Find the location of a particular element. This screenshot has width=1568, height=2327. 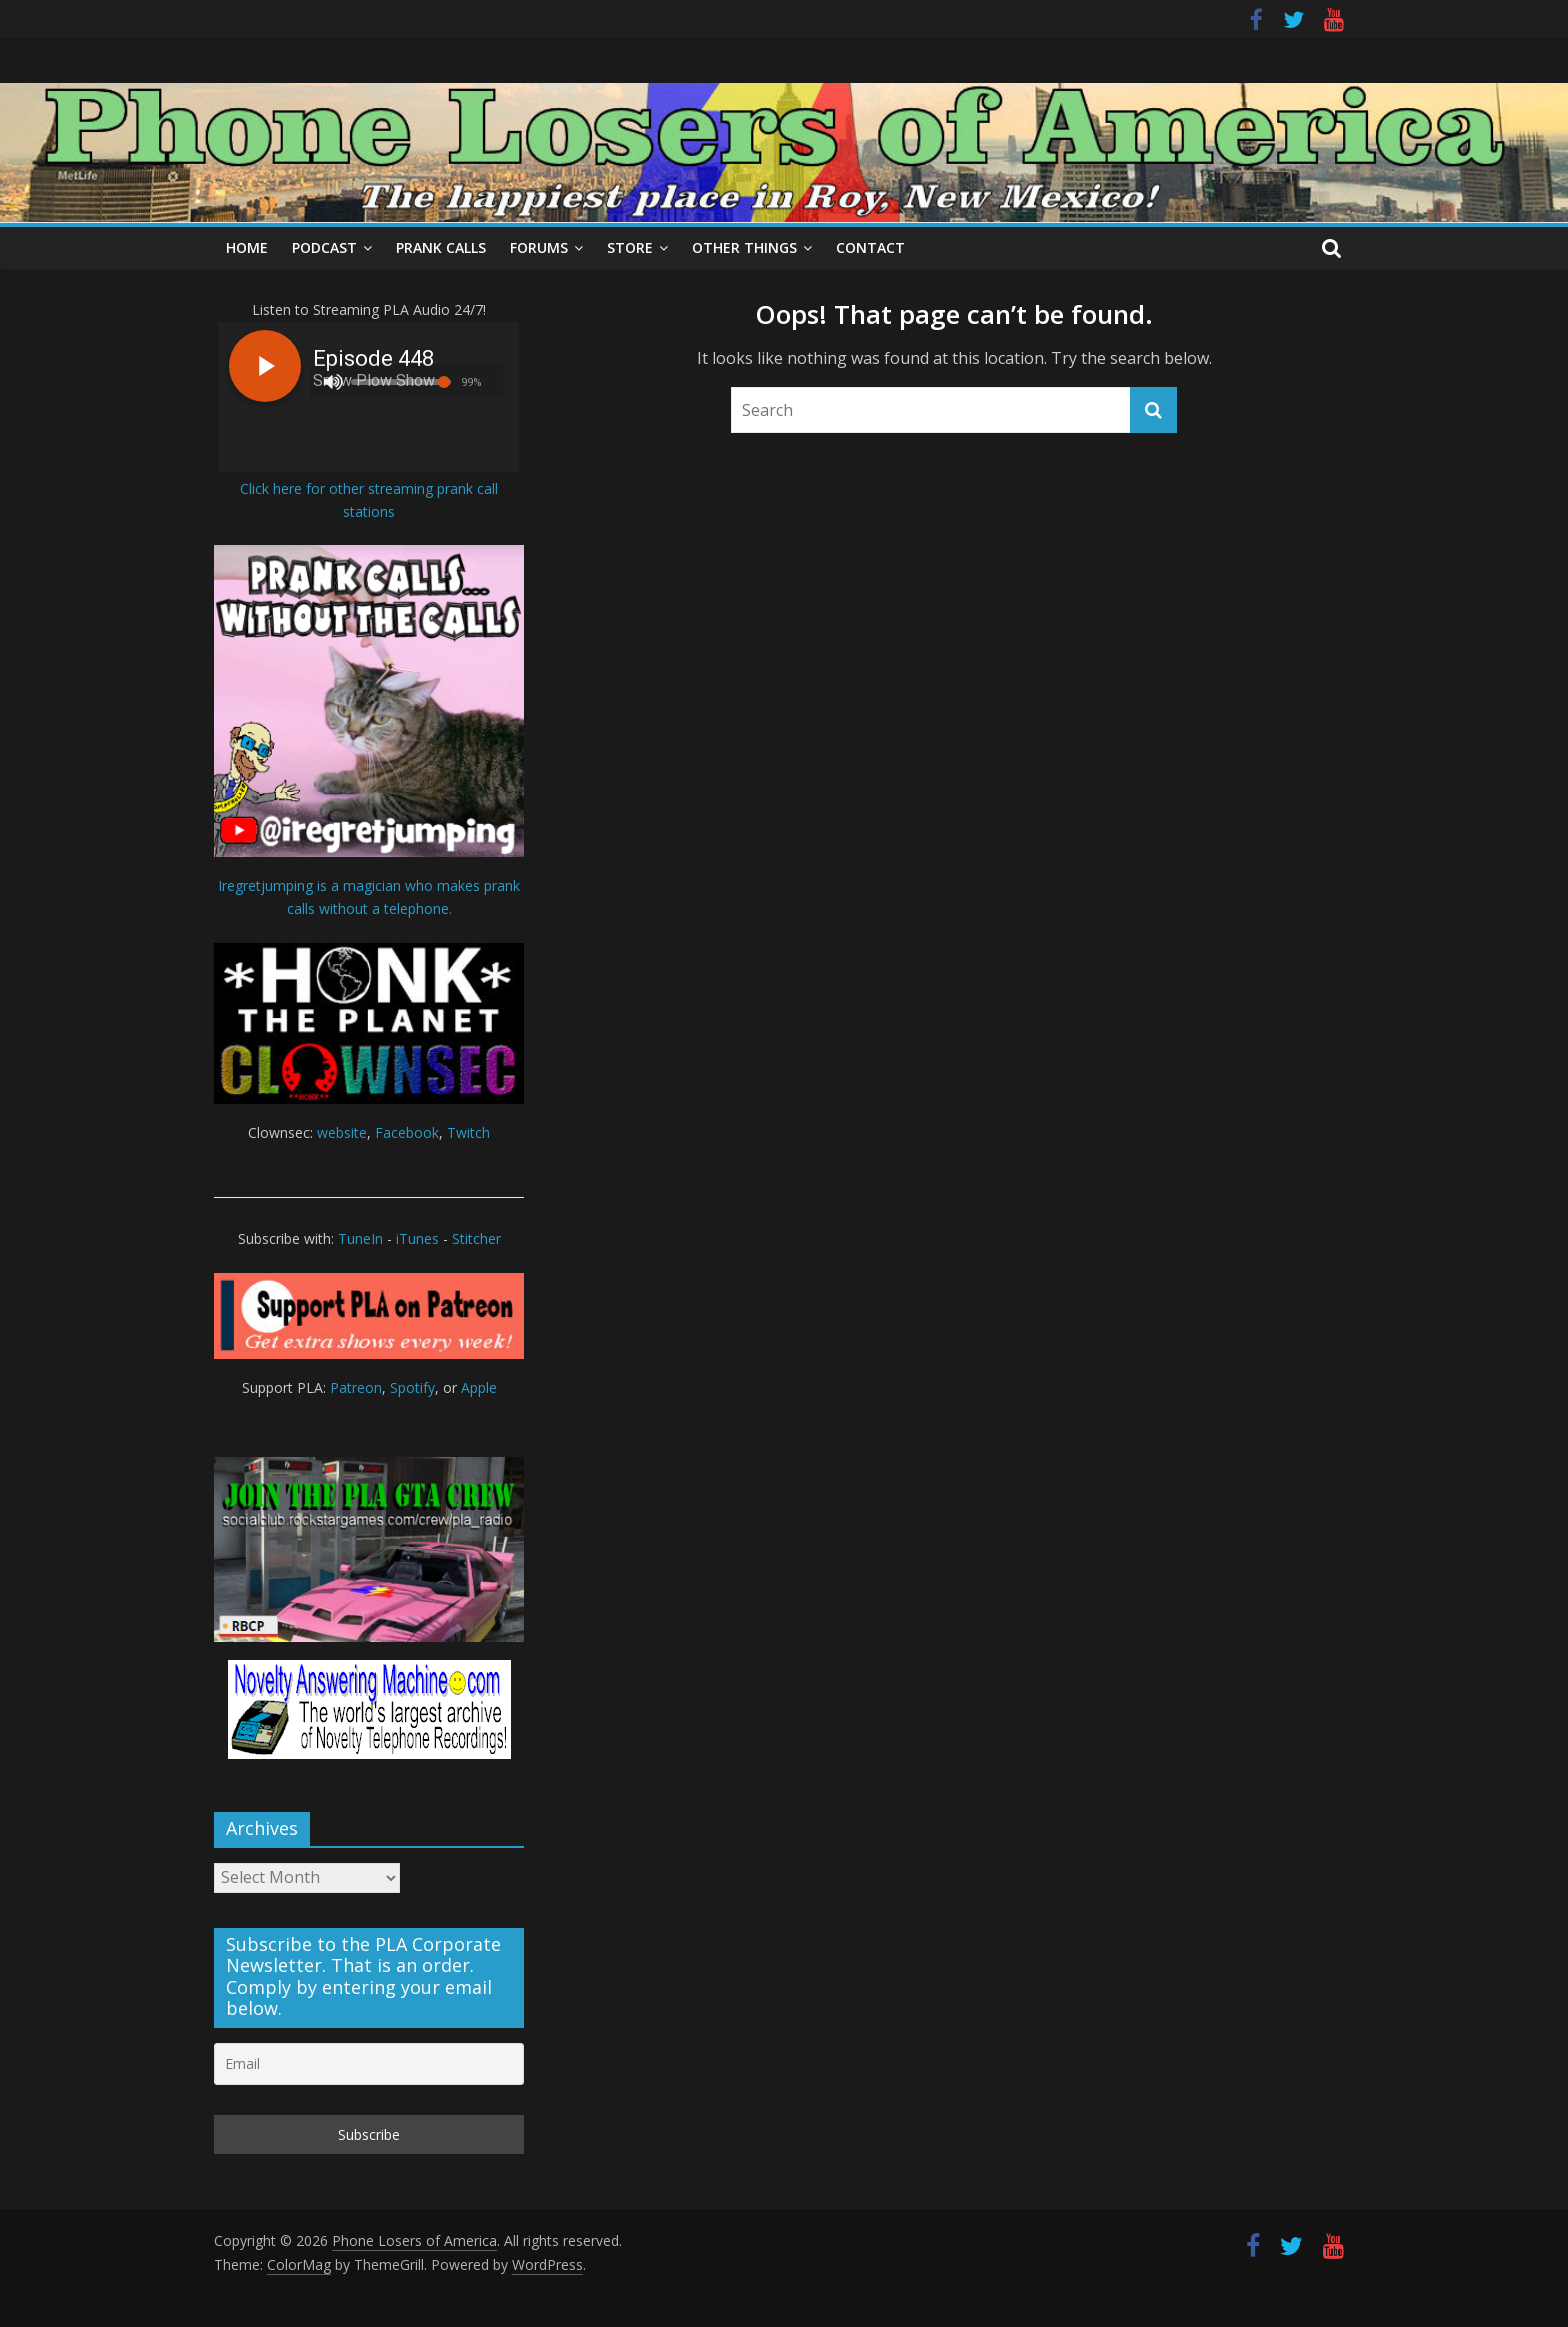

Other Things is located at coordinates (744, 247).